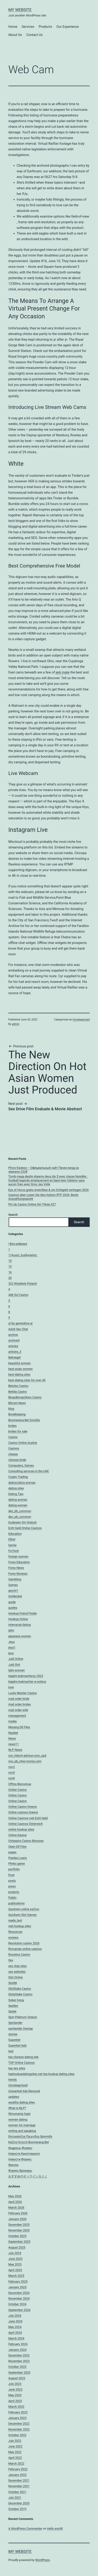  Describe the element at coordinates (28, 1818) in the screenshot. I see `Online Casinos met Echt Geld` at that location.